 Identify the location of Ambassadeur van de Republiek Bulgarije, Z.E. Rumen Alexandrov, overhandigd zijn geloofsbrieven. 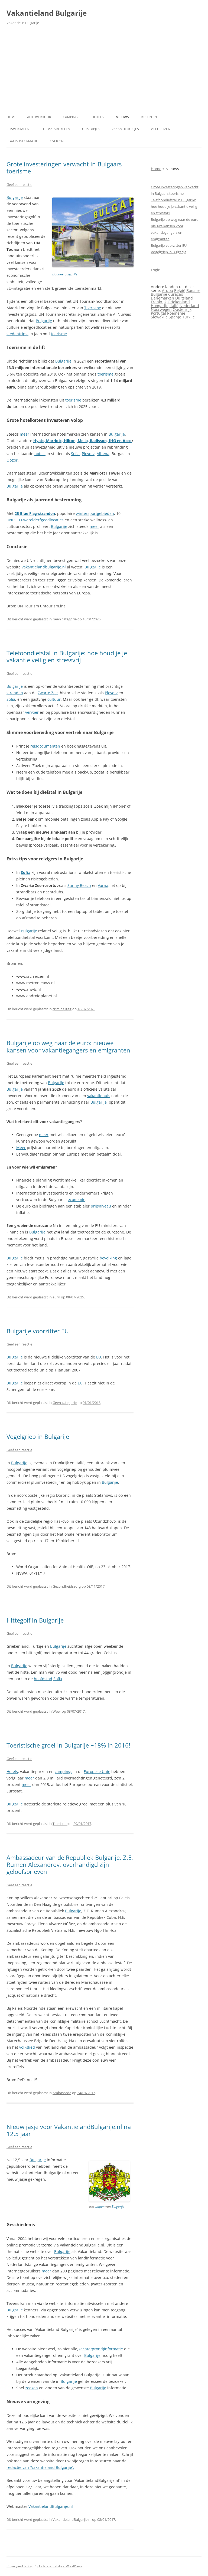
(69, 1864).